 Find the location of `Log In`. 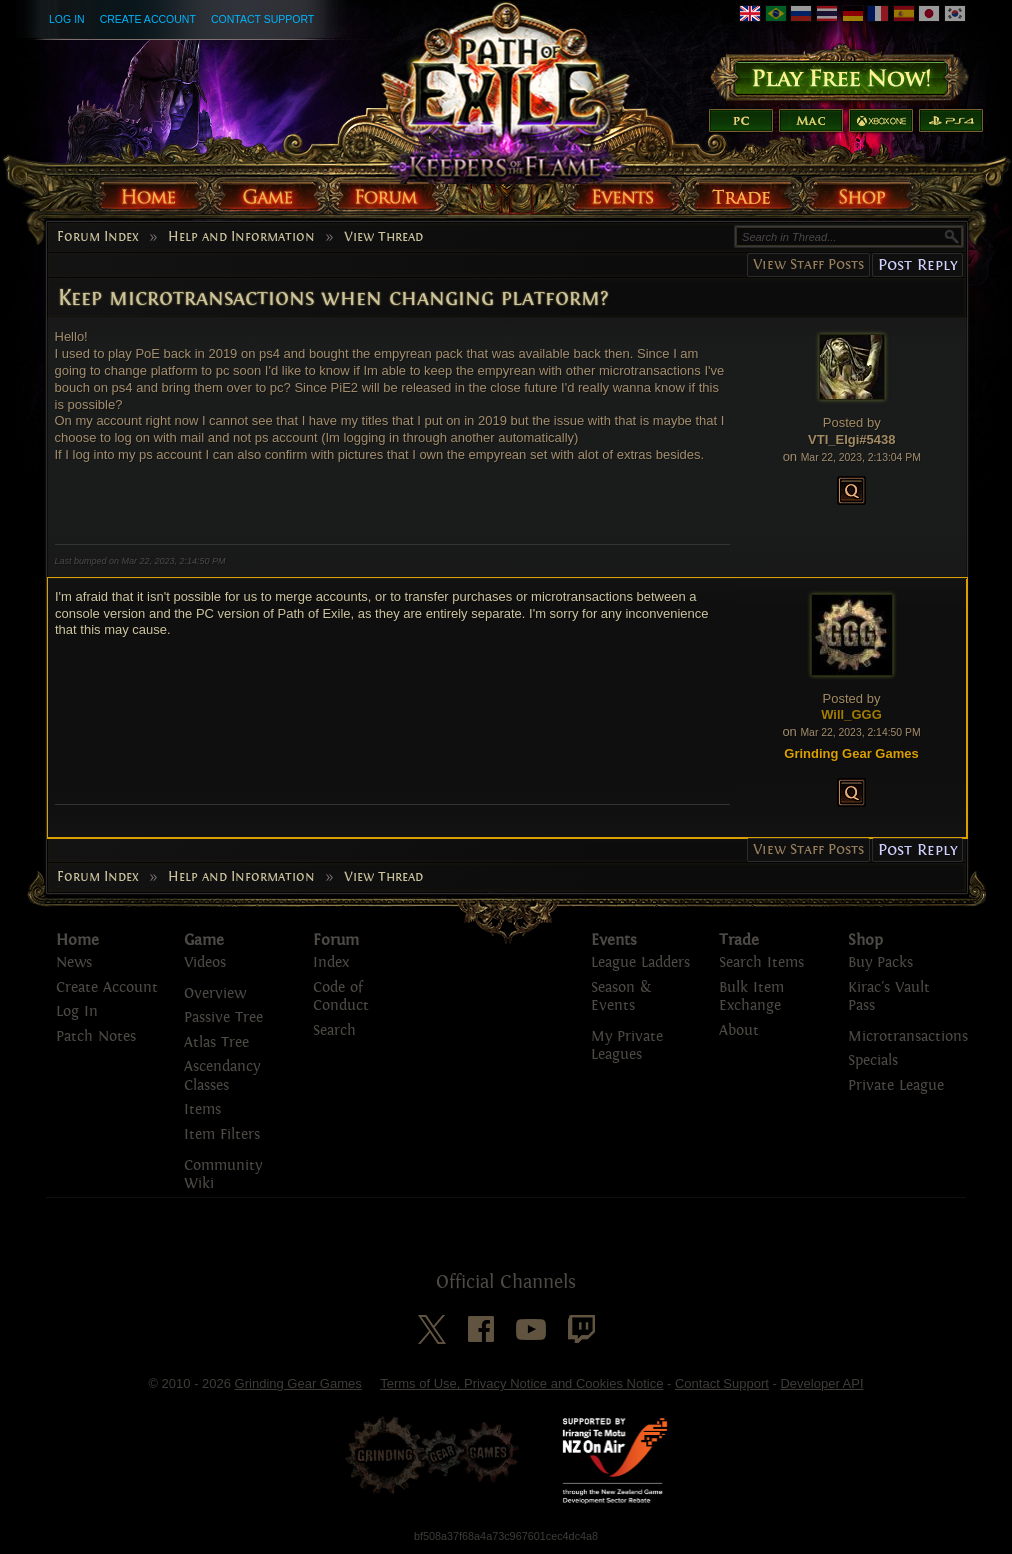

Log In is located at coordinates (67, 19).